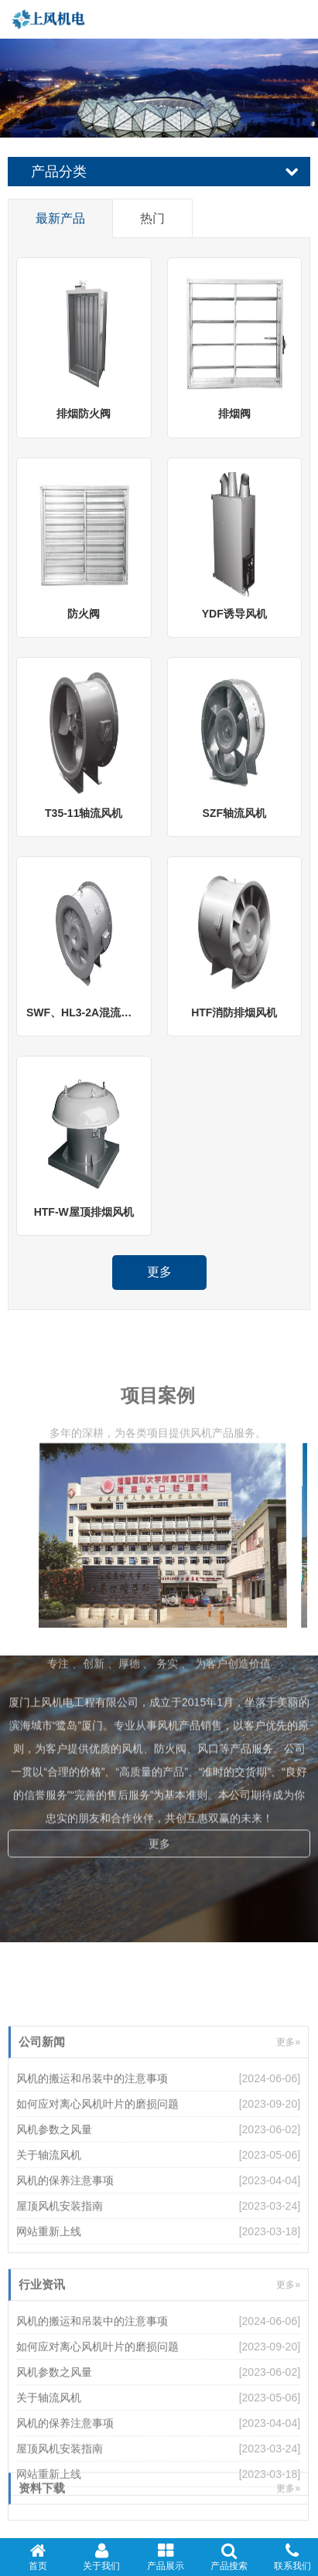 The width and height of the screenshot is (318, 2576). What do you see at coordinates (42, 2504) in the screenshot?
I see `资料下载` at bounding box center [42, 2504].